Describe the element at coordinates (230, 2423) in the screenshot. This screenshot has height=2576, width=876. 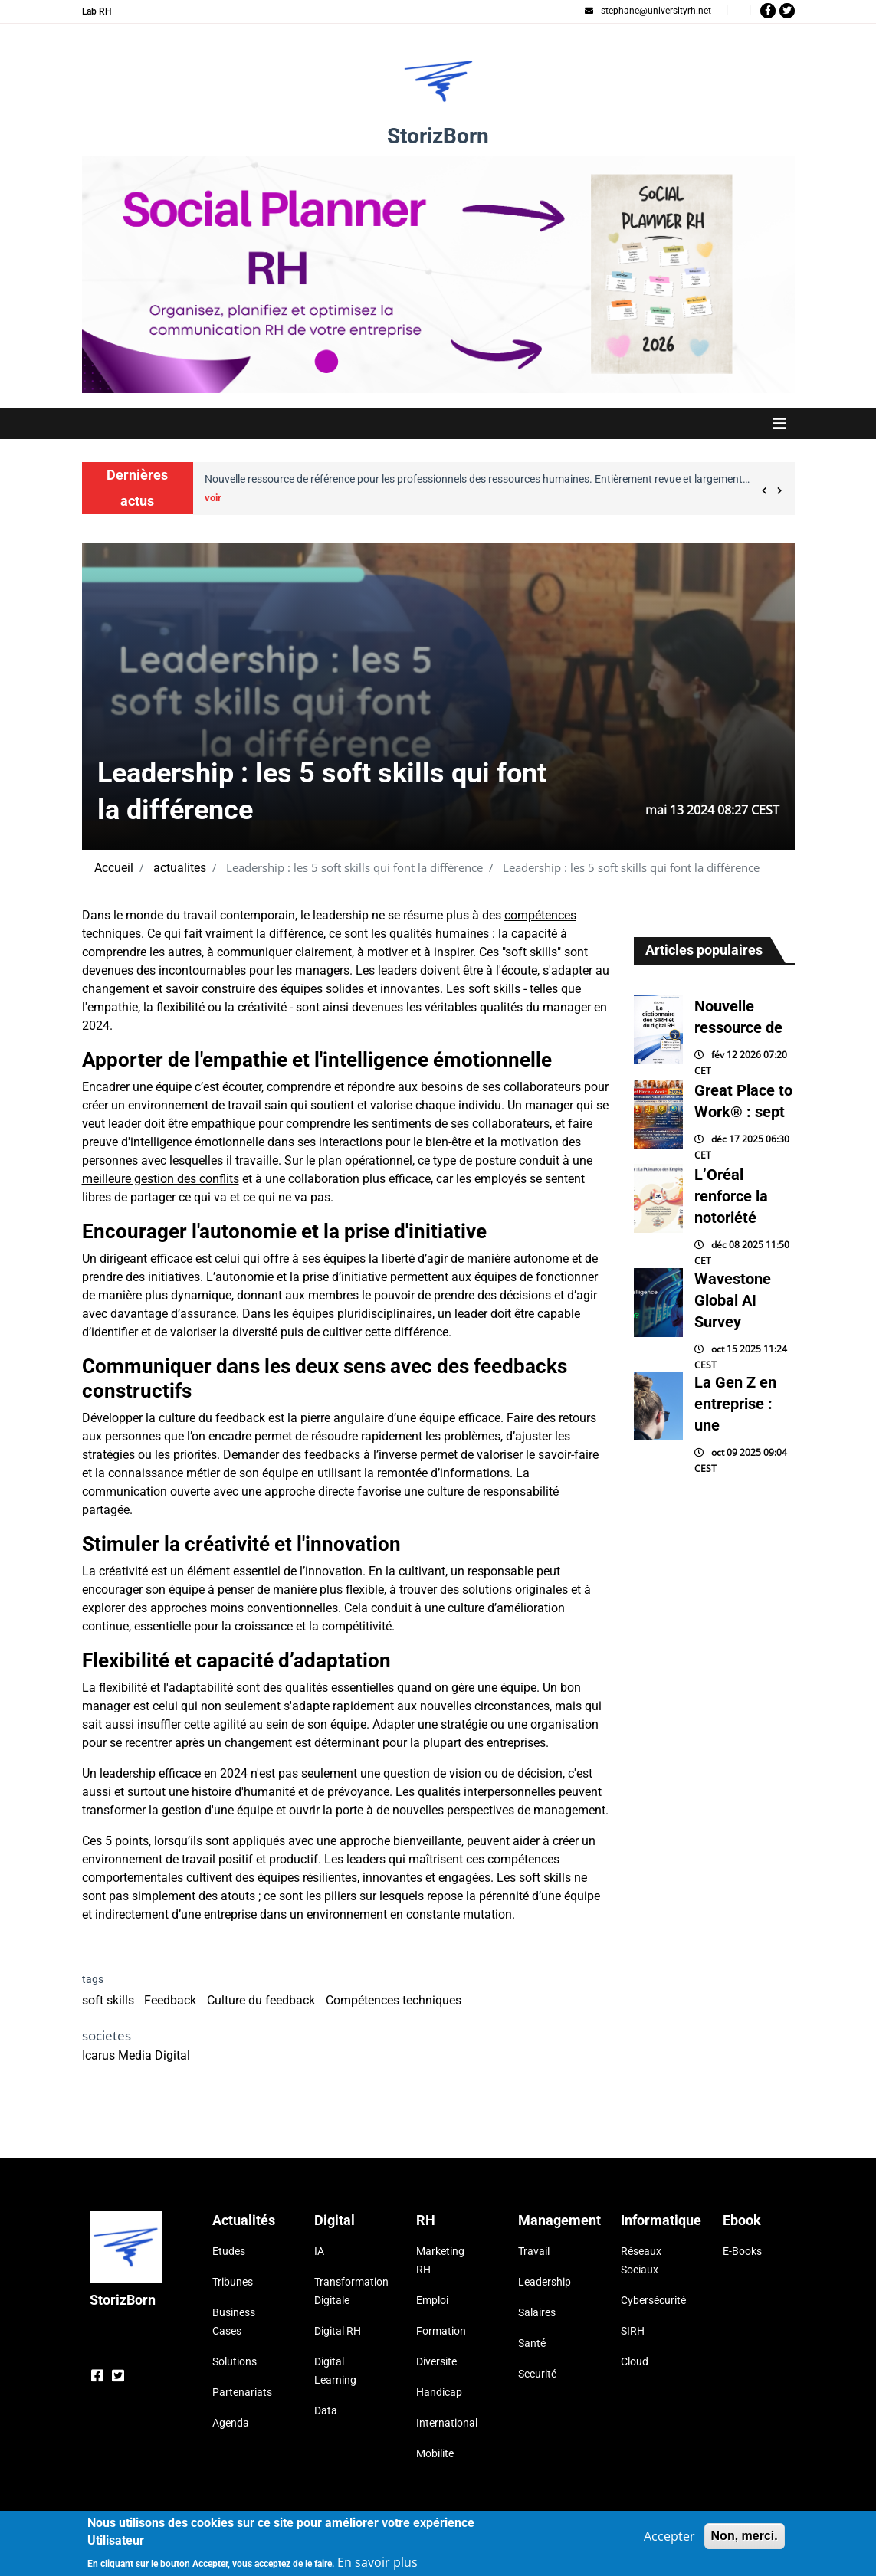
I see `Agenda` at that location.